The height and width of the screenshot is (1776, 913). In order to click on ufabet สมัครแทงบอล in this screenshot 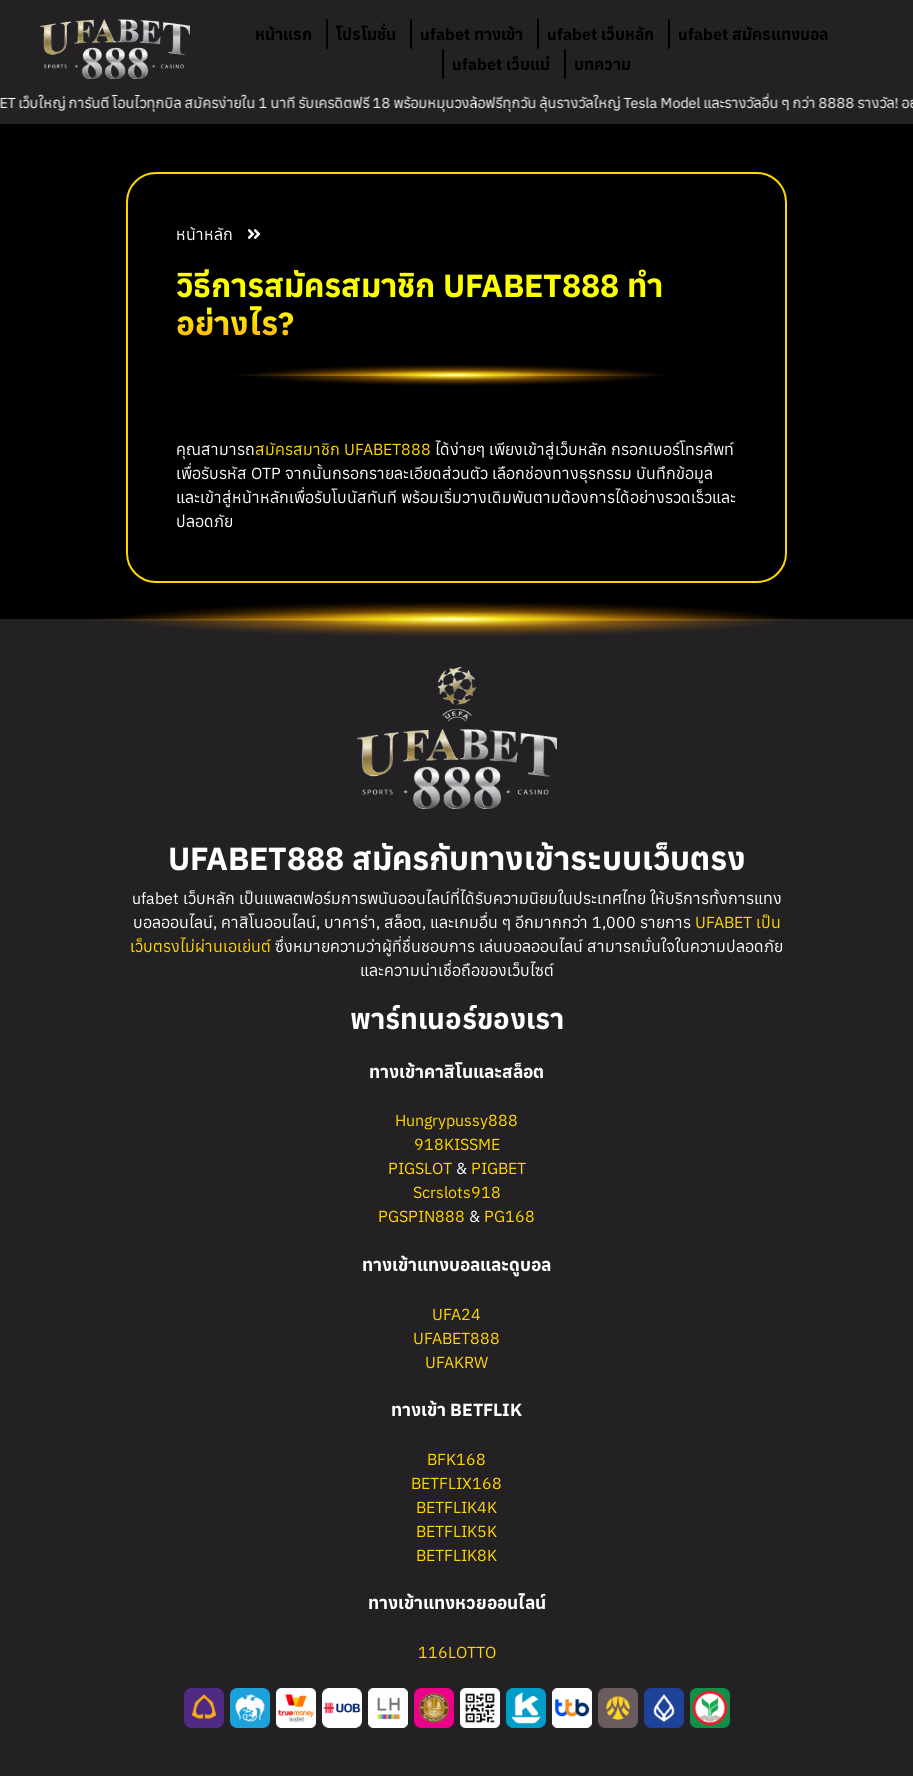, I will do `click(753, 34)`.